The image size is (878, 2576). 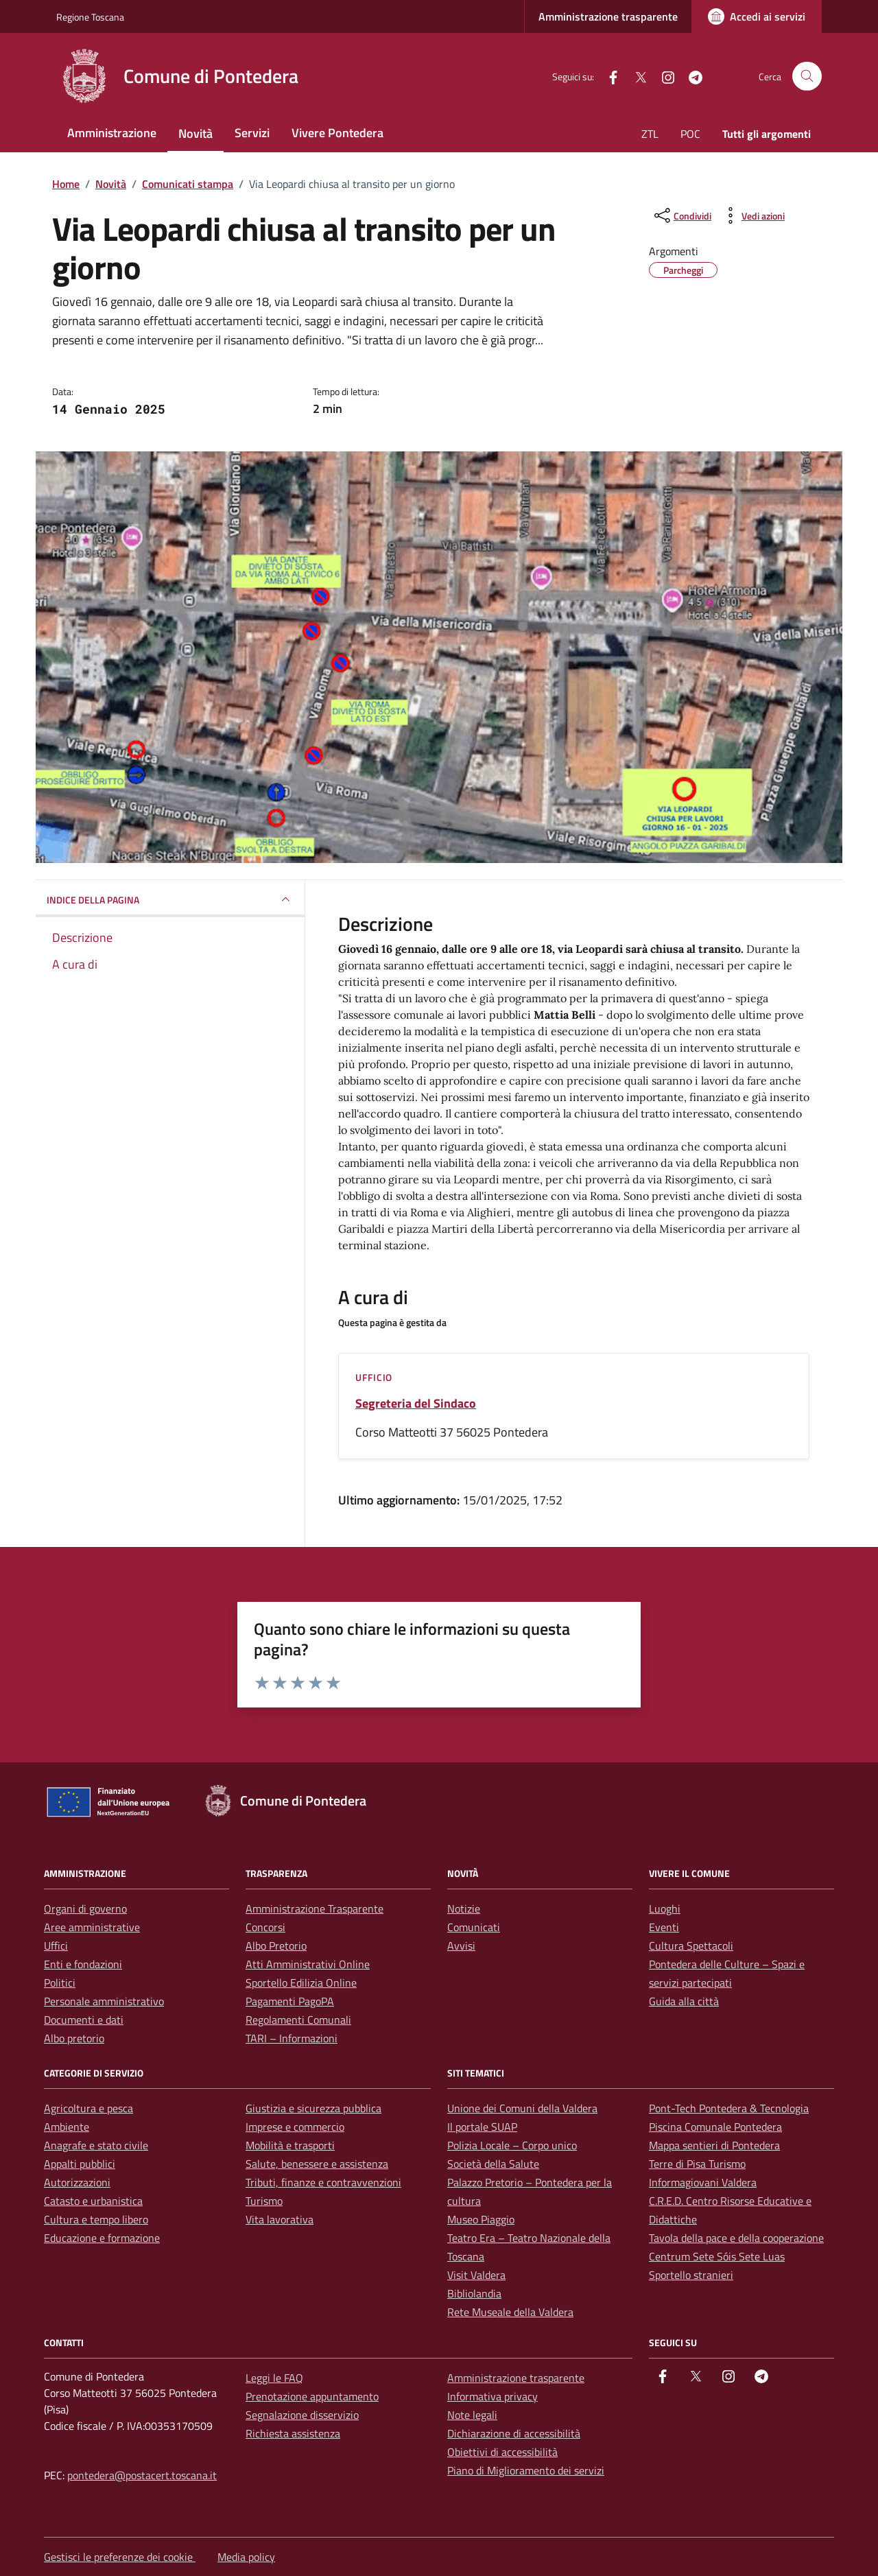 I want to click on Tributi, finanze e contravvenzioni, so click(x=323, y=2182).